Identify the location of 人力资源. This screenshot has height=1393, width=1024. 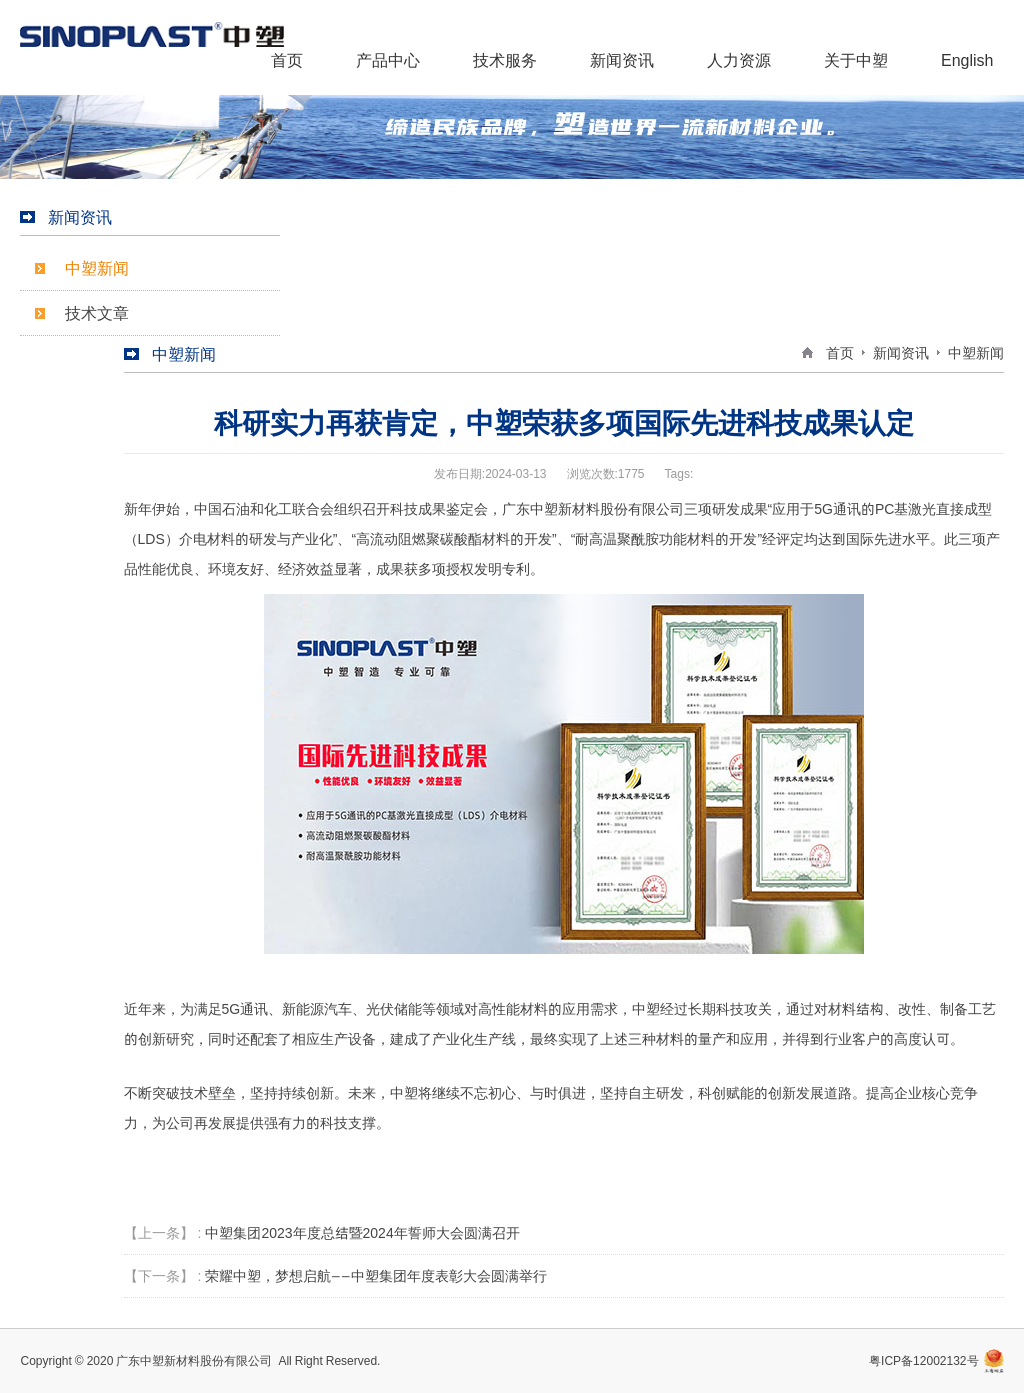
(739, 60).